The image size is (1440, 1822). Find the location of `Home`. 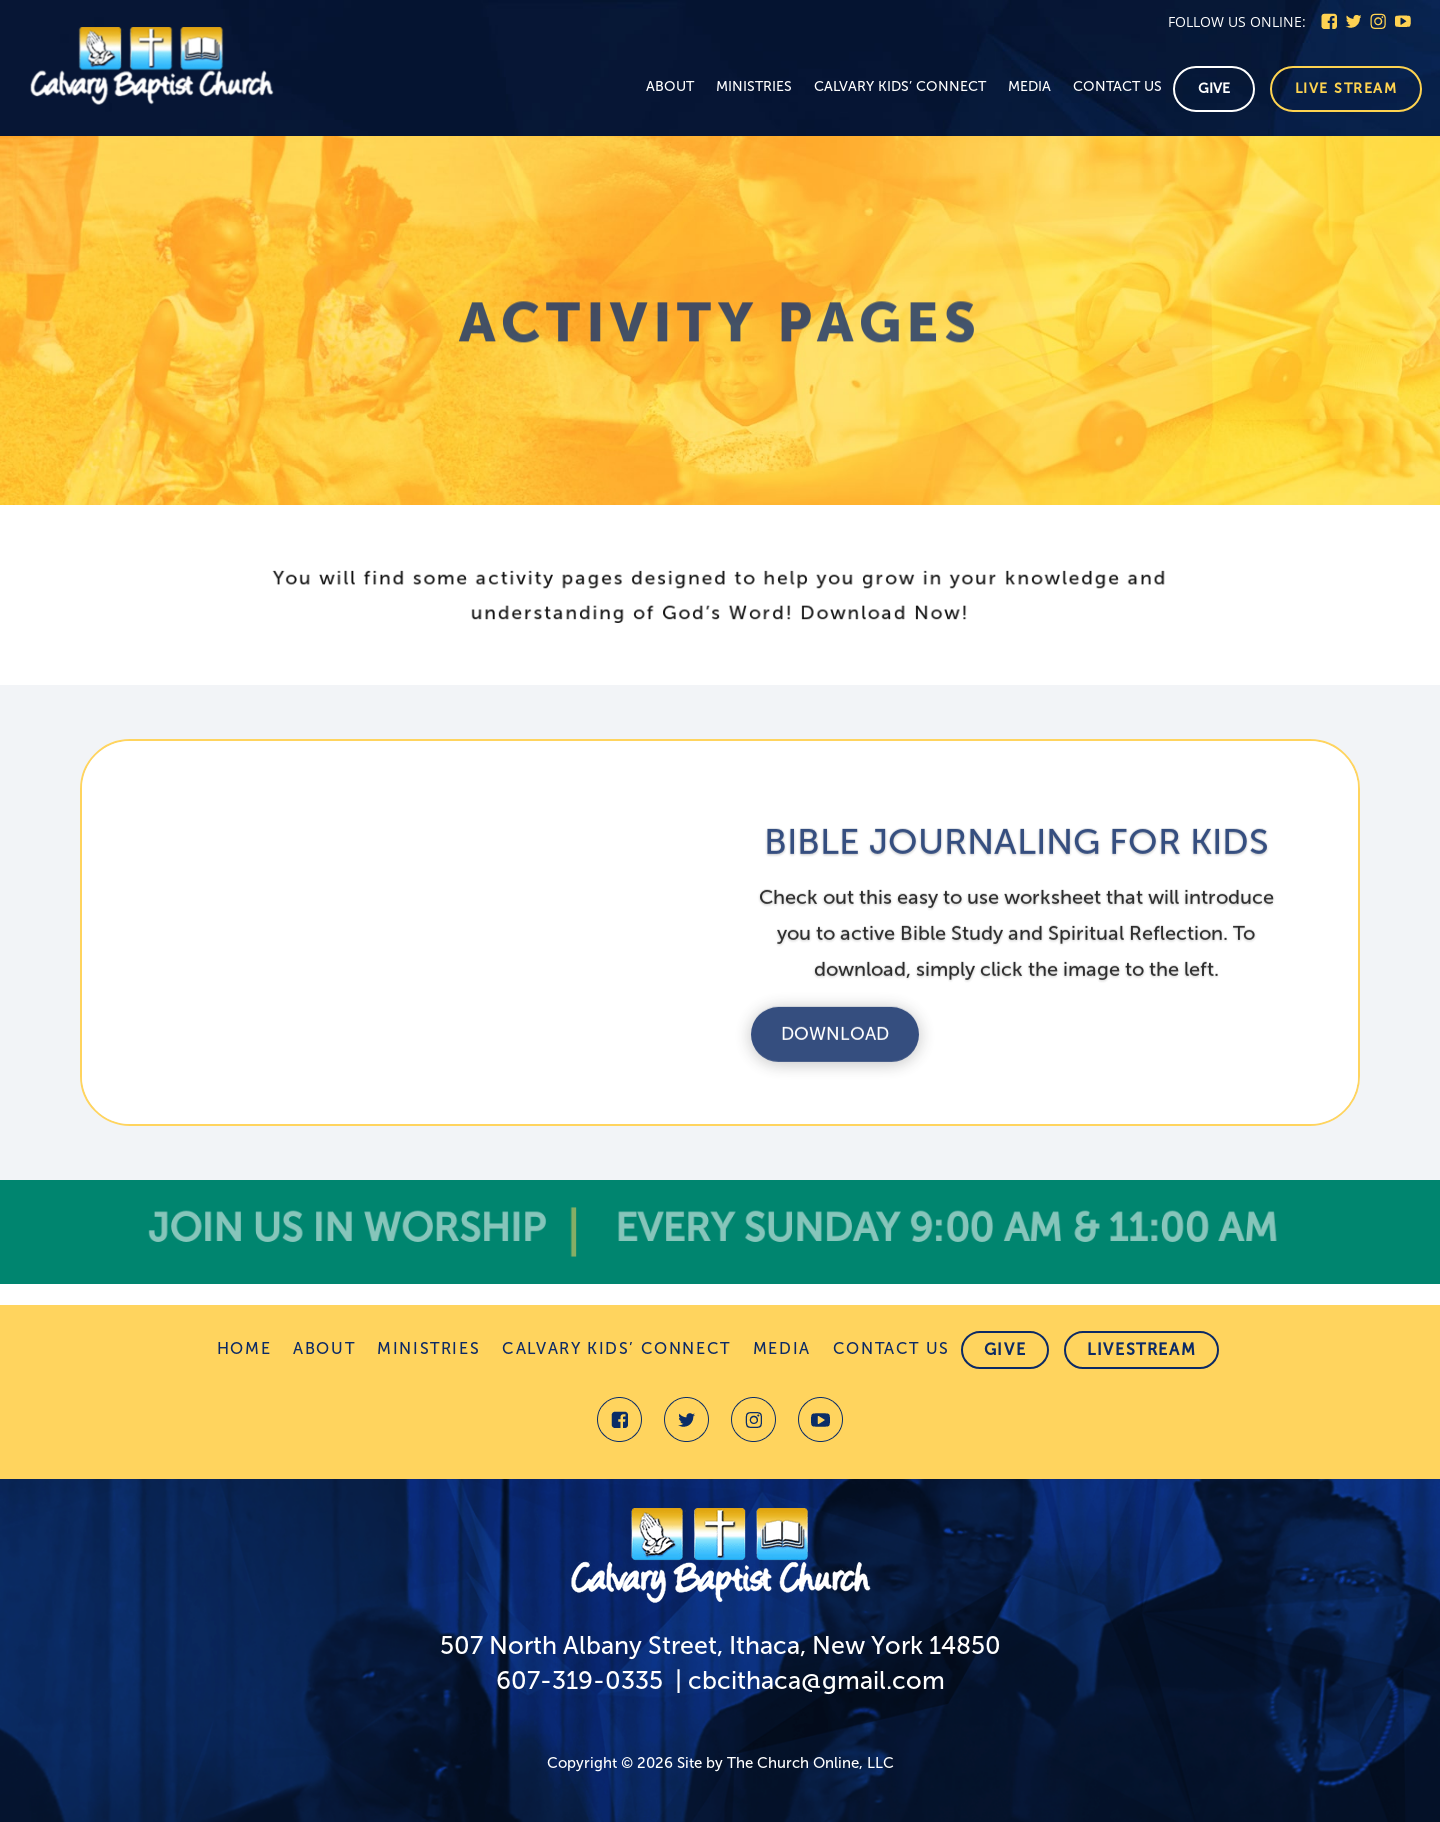

Home is located at coordinates (244, 1350).